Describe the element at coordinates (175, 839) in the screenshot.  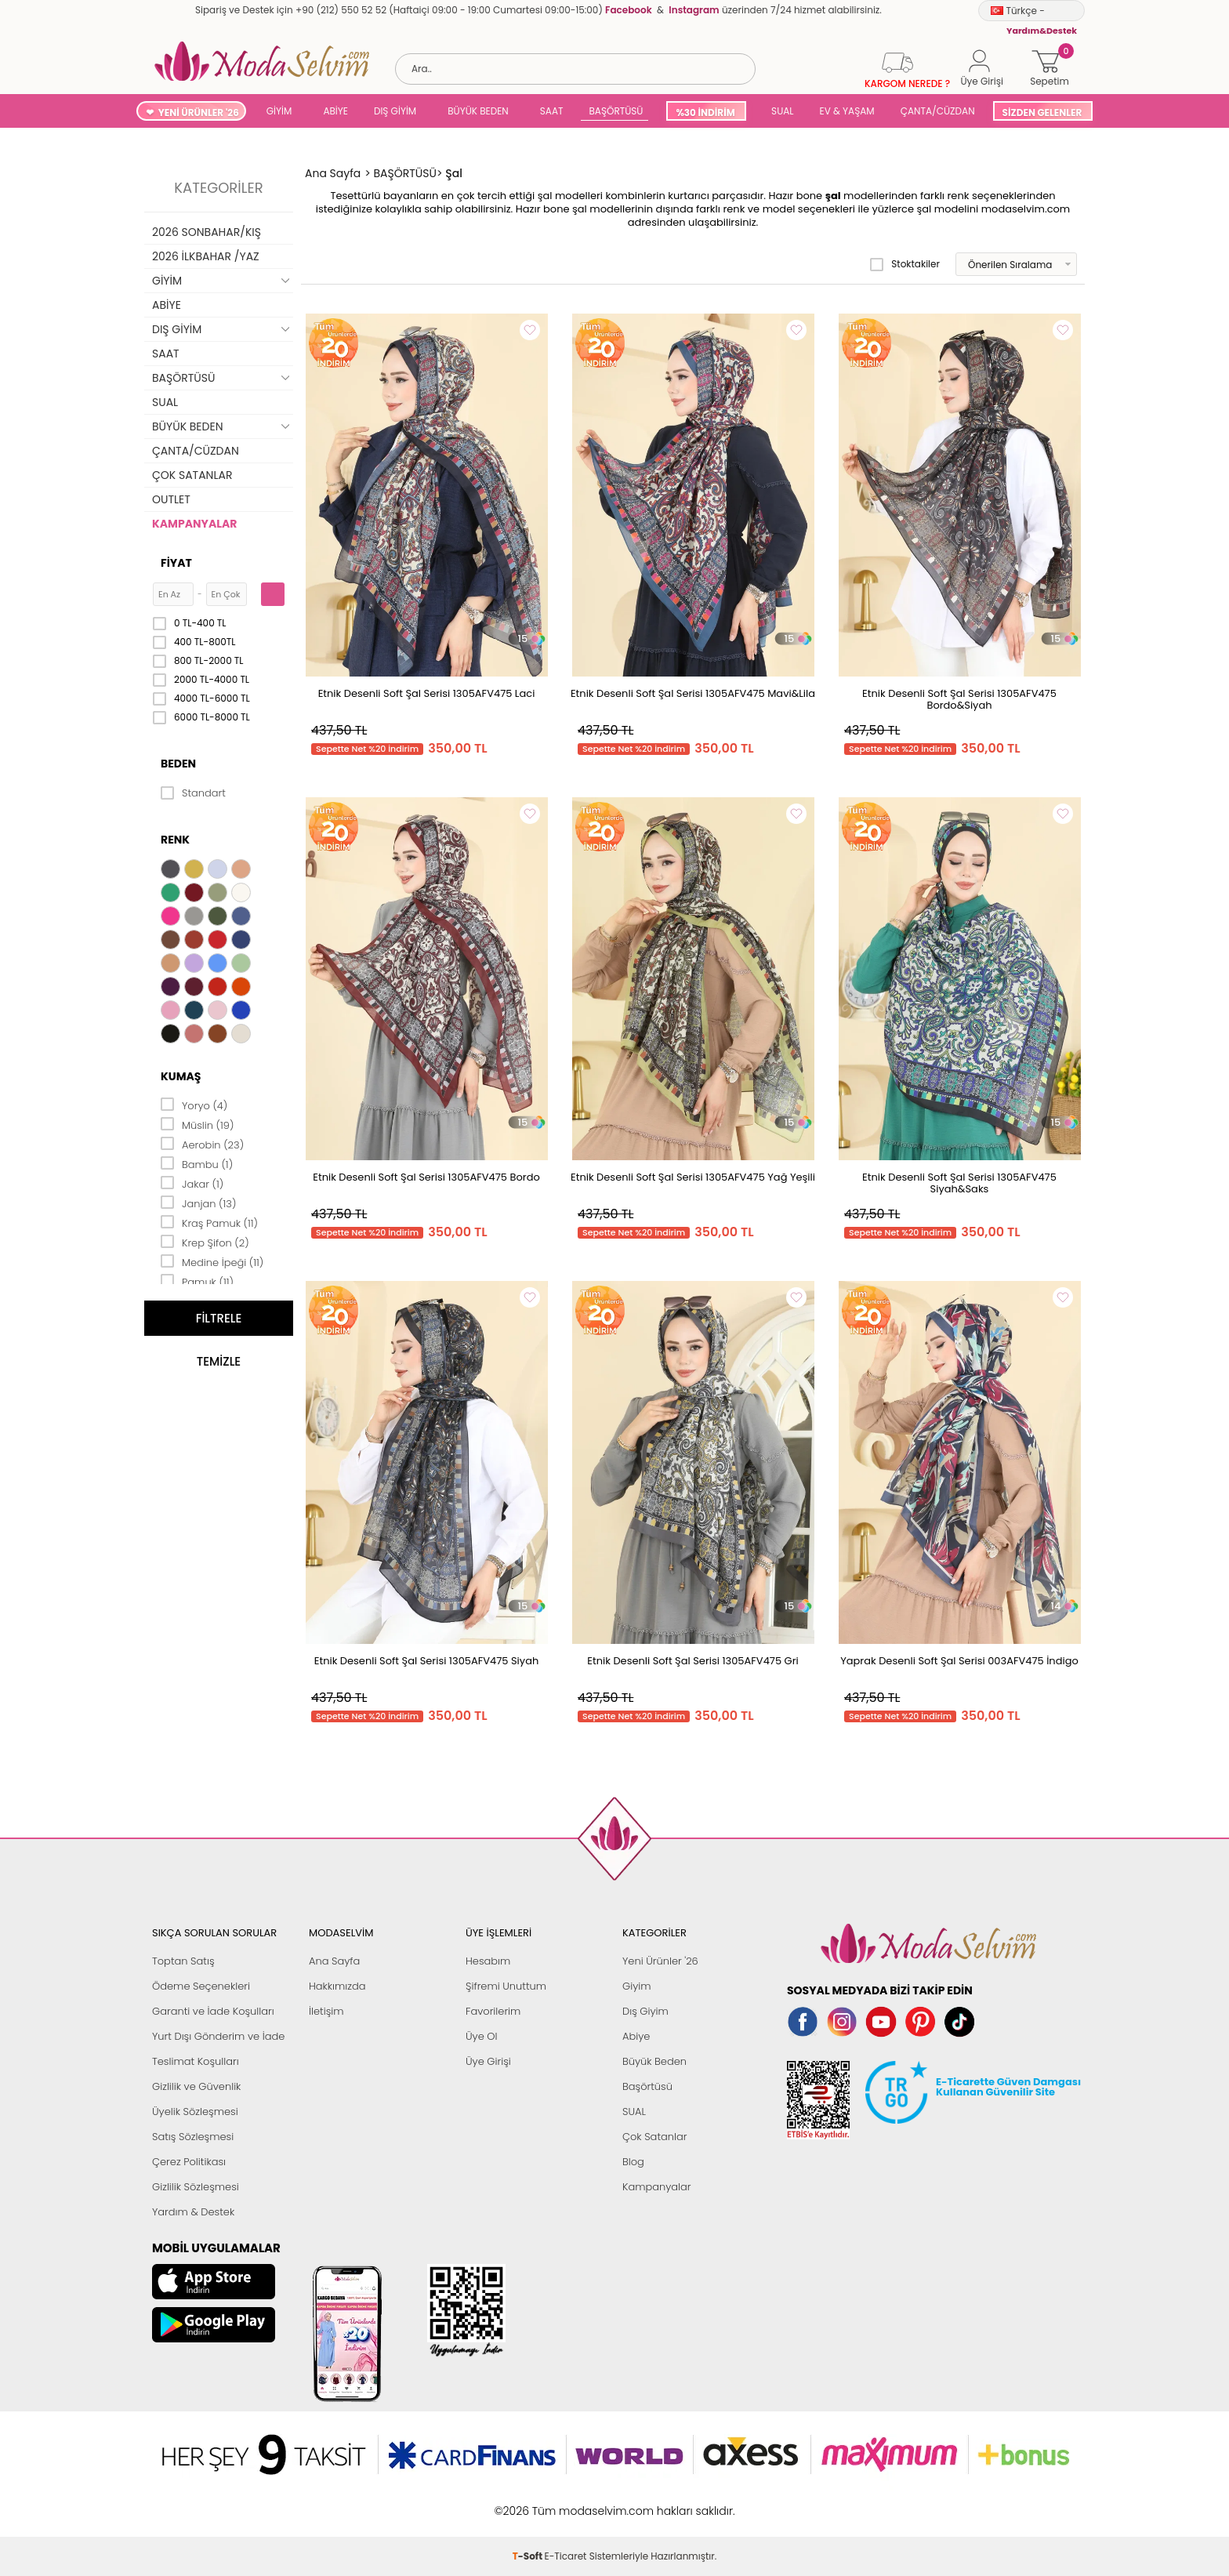
I see `Renk` at that location.